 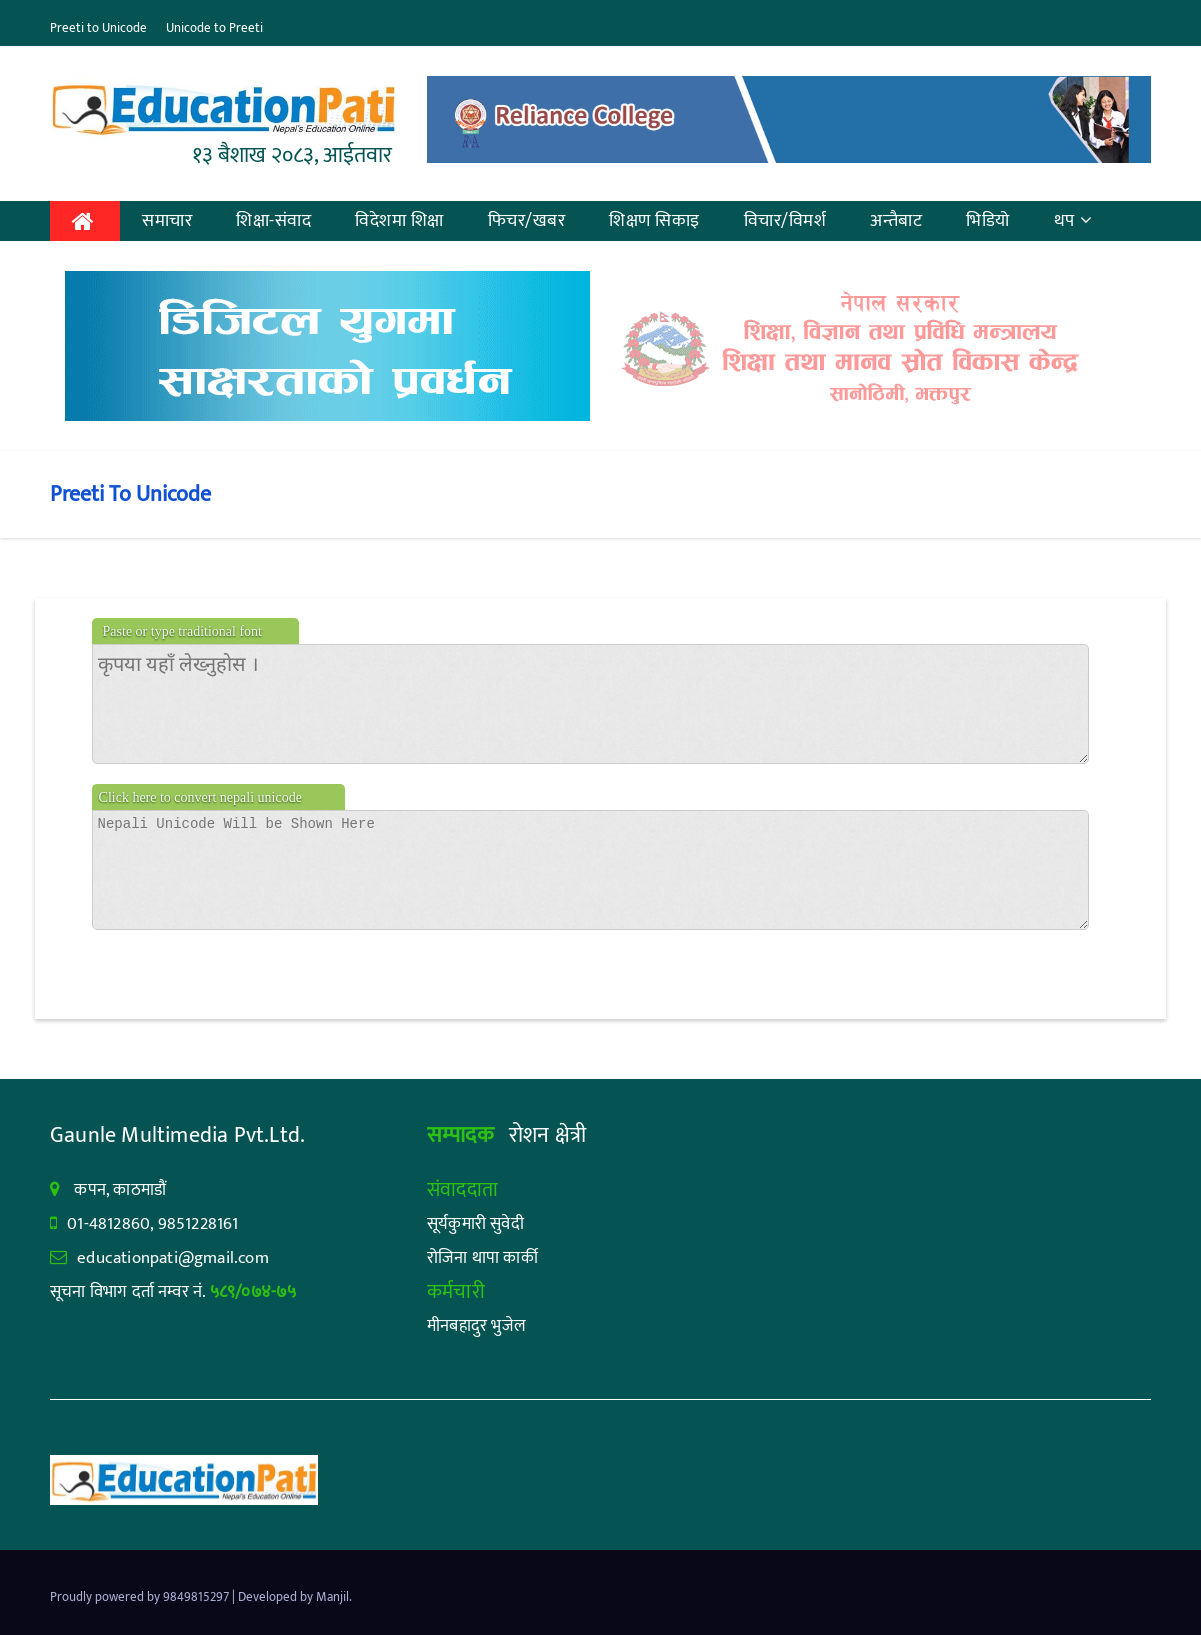 I want to click on भिडियो, so click(x=988, y=221).